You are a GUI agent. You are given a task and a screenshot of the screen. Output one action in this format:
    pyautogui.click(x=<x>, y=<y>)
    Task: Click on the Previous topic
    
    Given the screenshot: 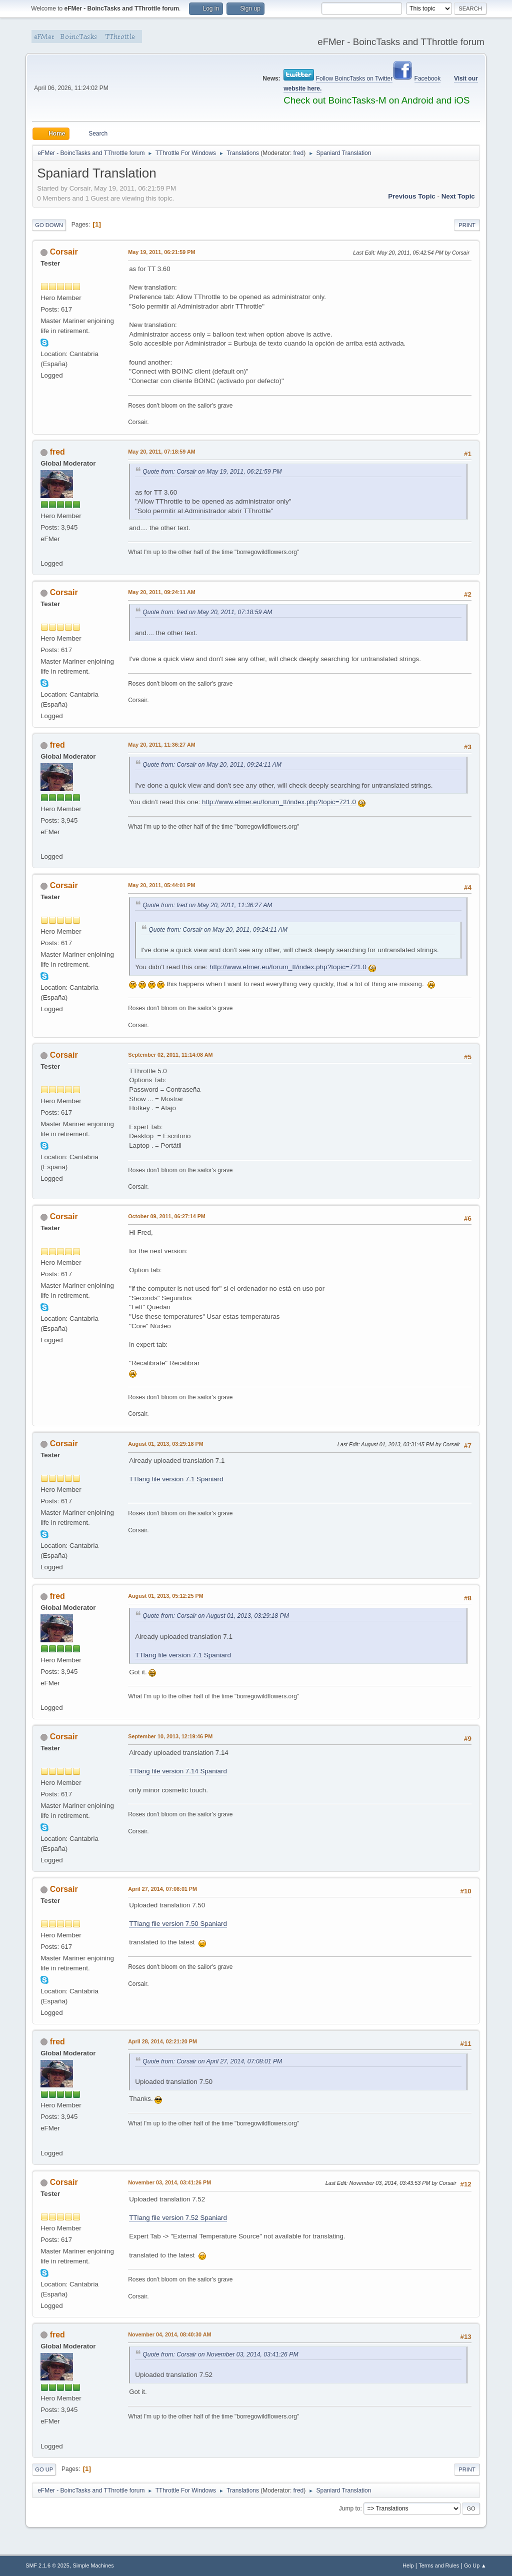 What is the action you would take?
    pyautogui.click(x=412, y=196)
    